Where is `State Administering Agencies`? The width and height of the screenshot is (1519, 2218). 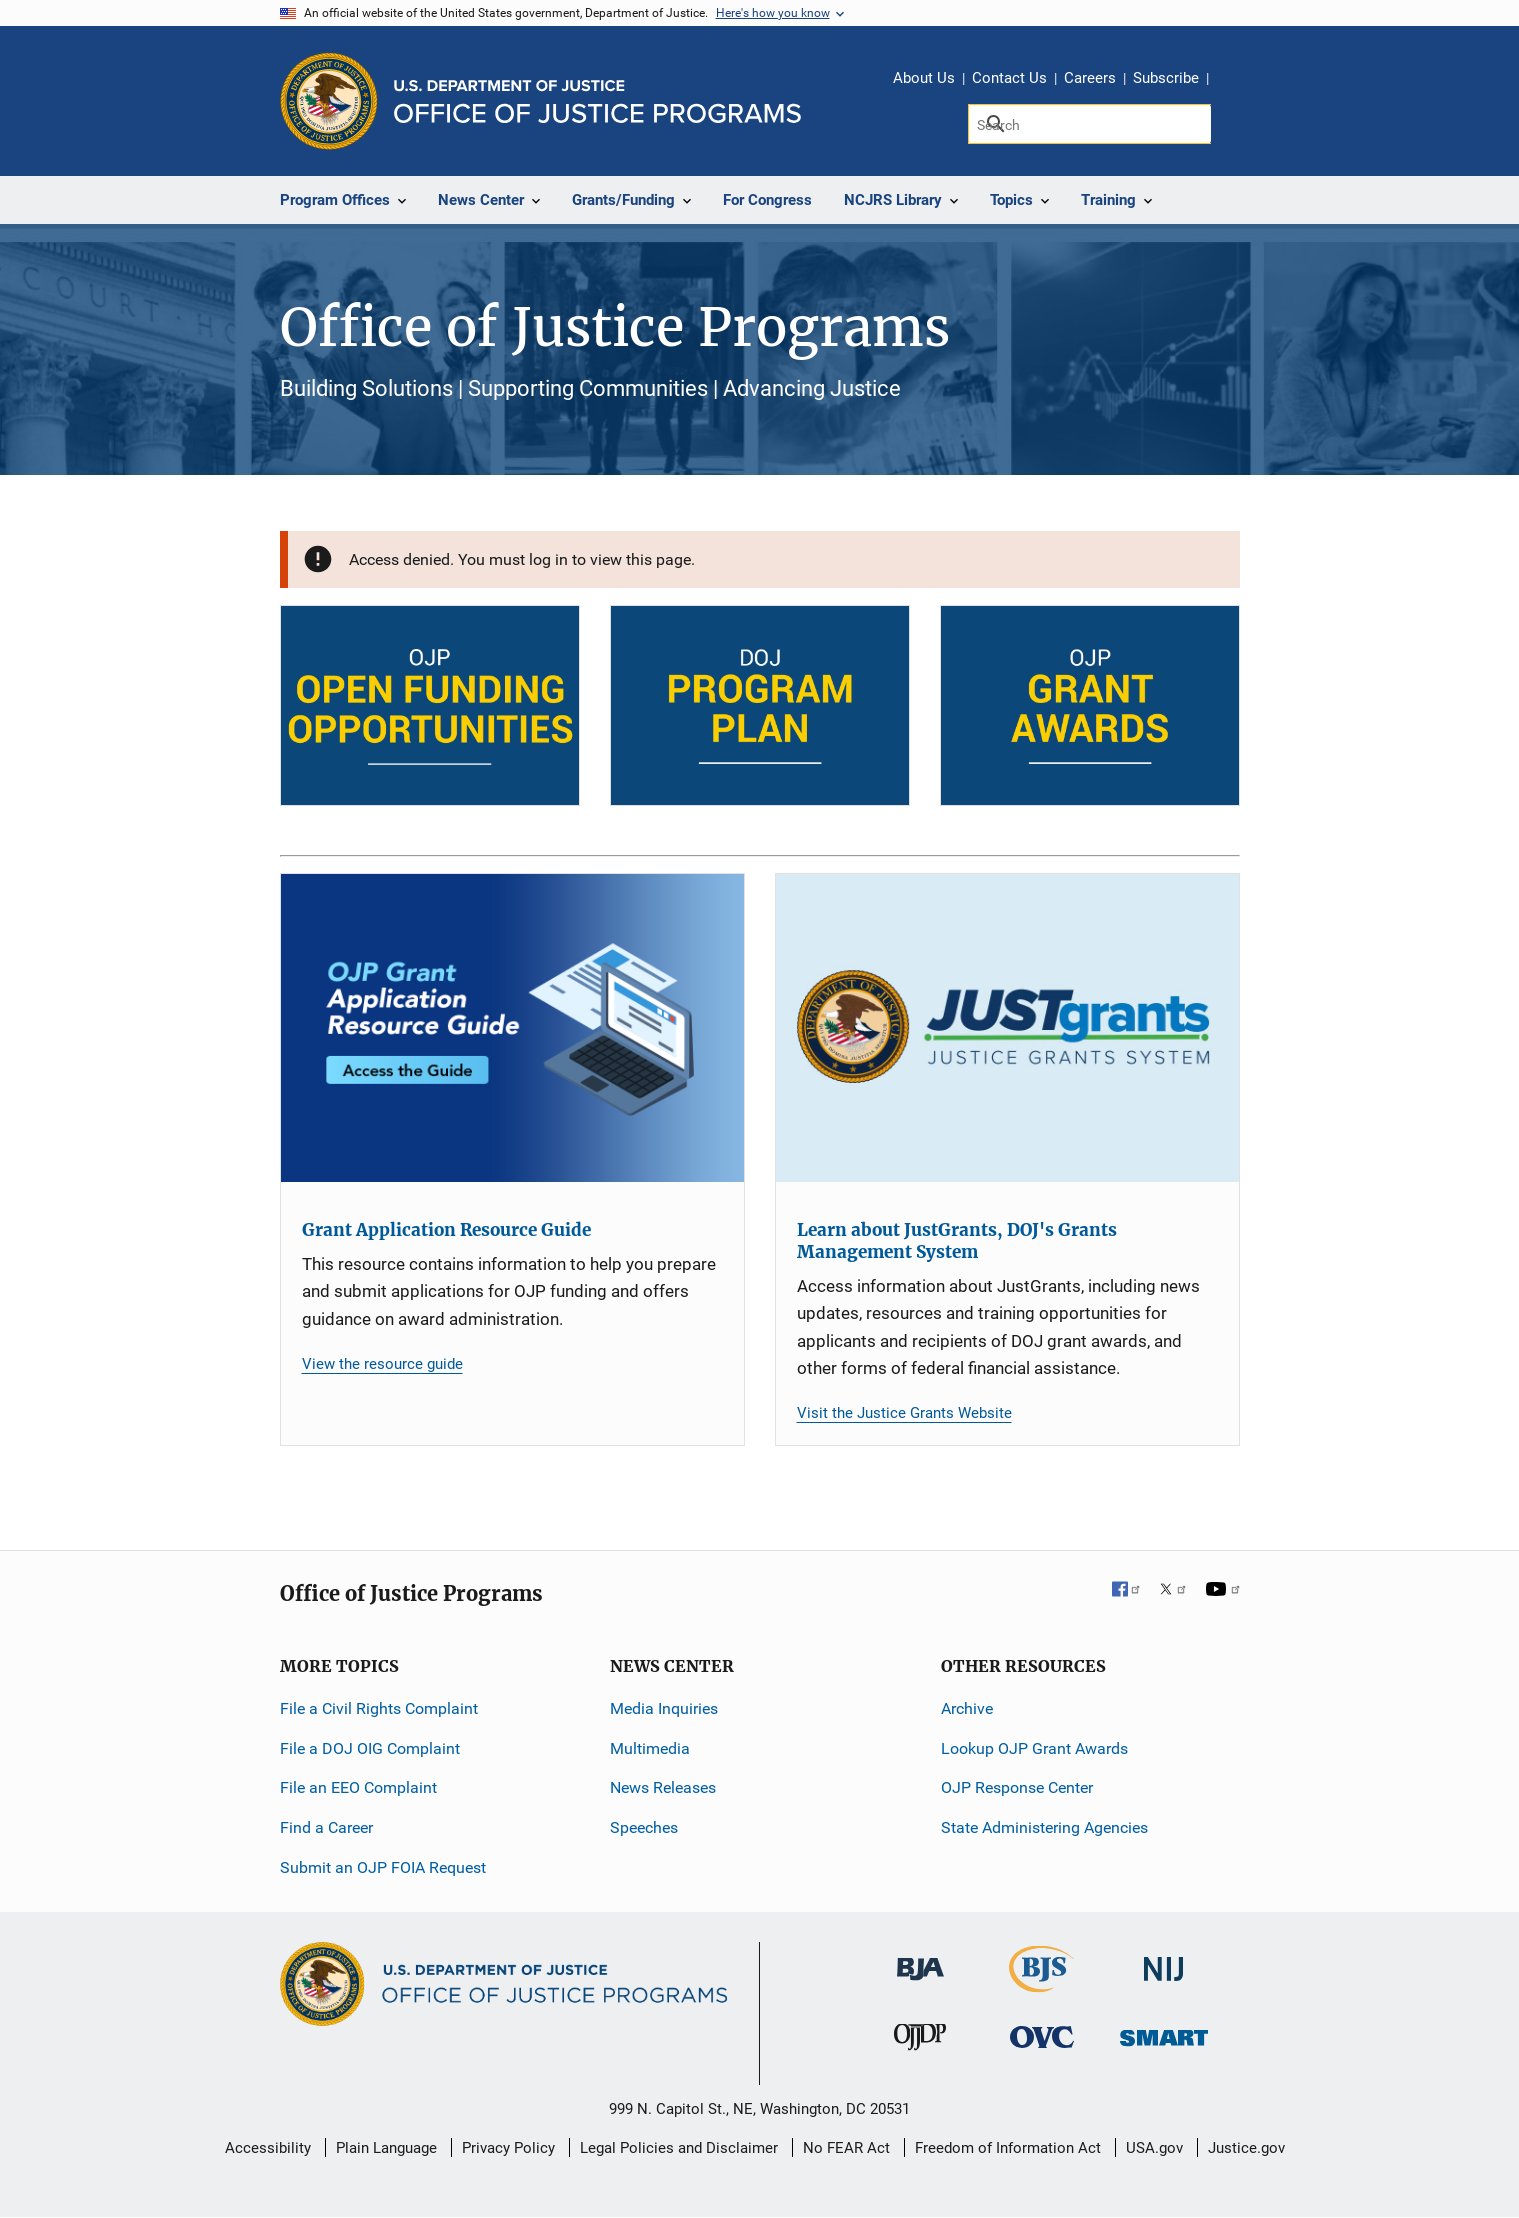 State Administering Agencies is located at coordinates (1044, 1827).